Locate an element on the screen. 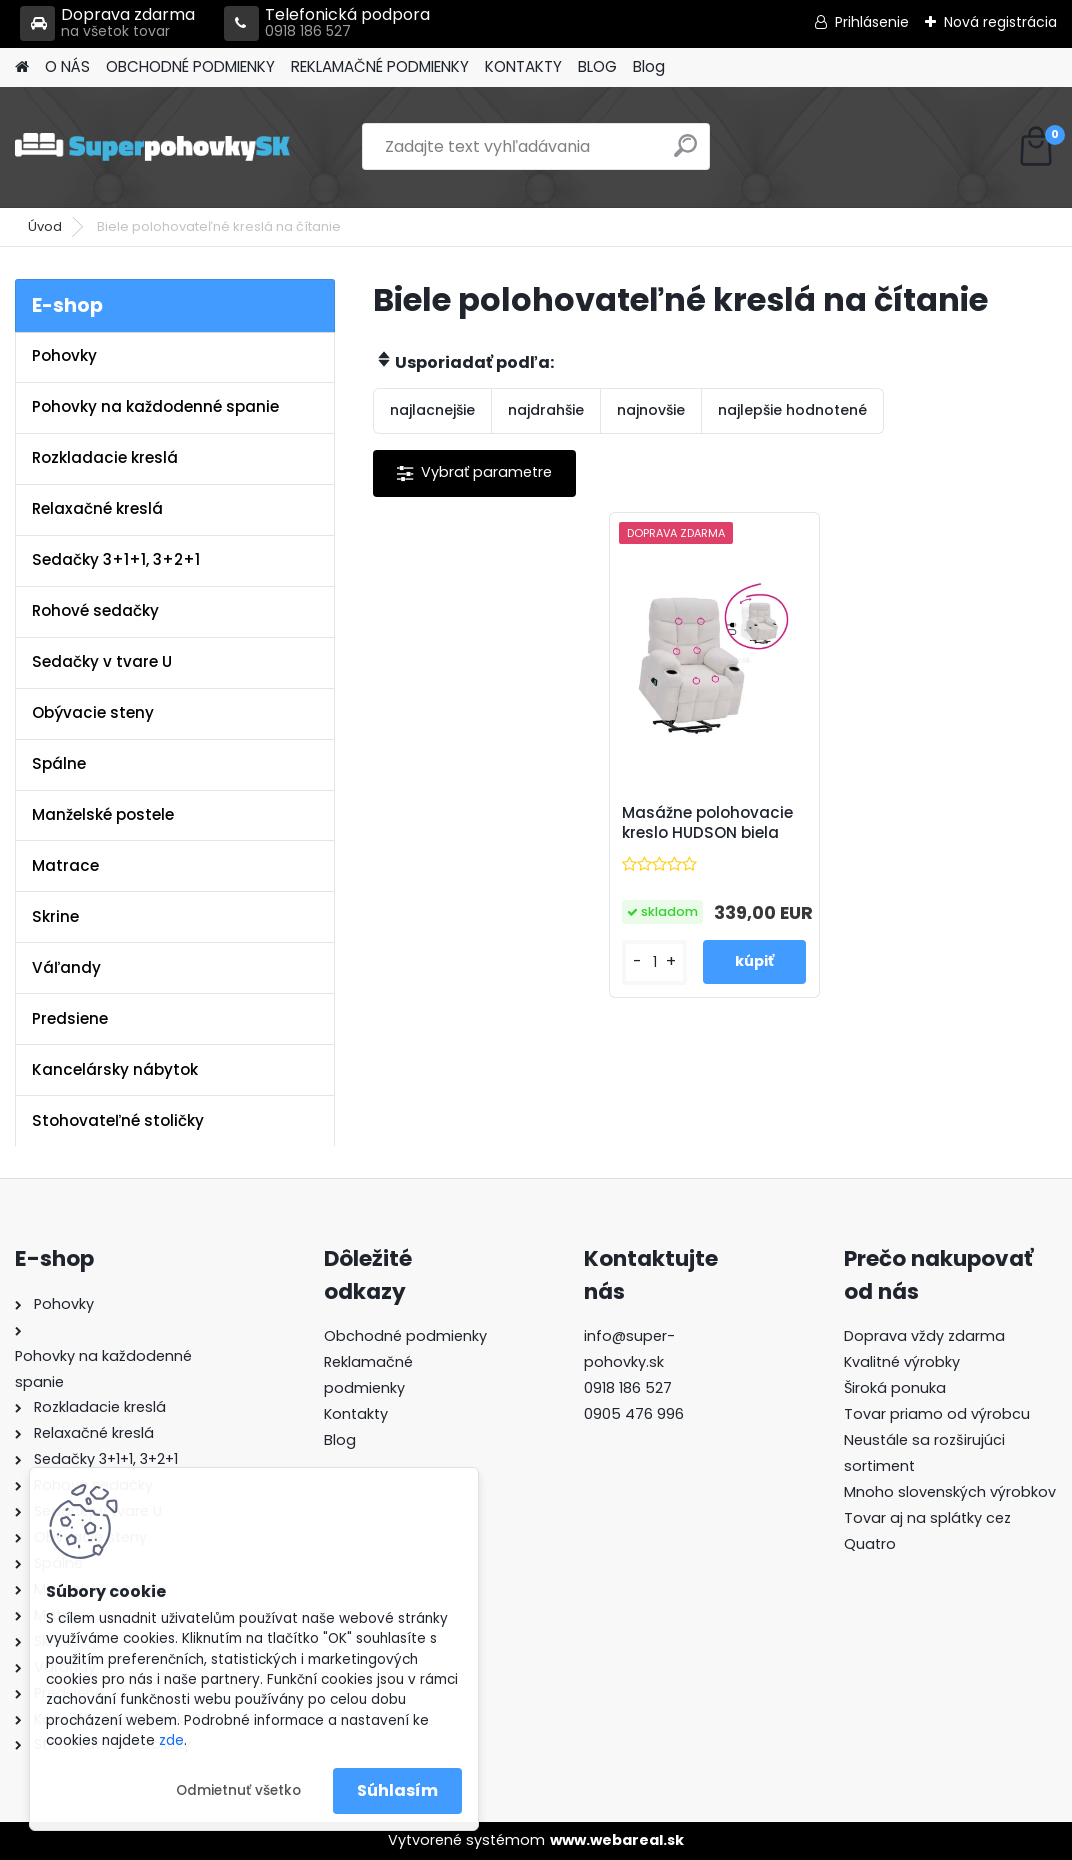  najlacnejšie is located at coordinates (432, 410).